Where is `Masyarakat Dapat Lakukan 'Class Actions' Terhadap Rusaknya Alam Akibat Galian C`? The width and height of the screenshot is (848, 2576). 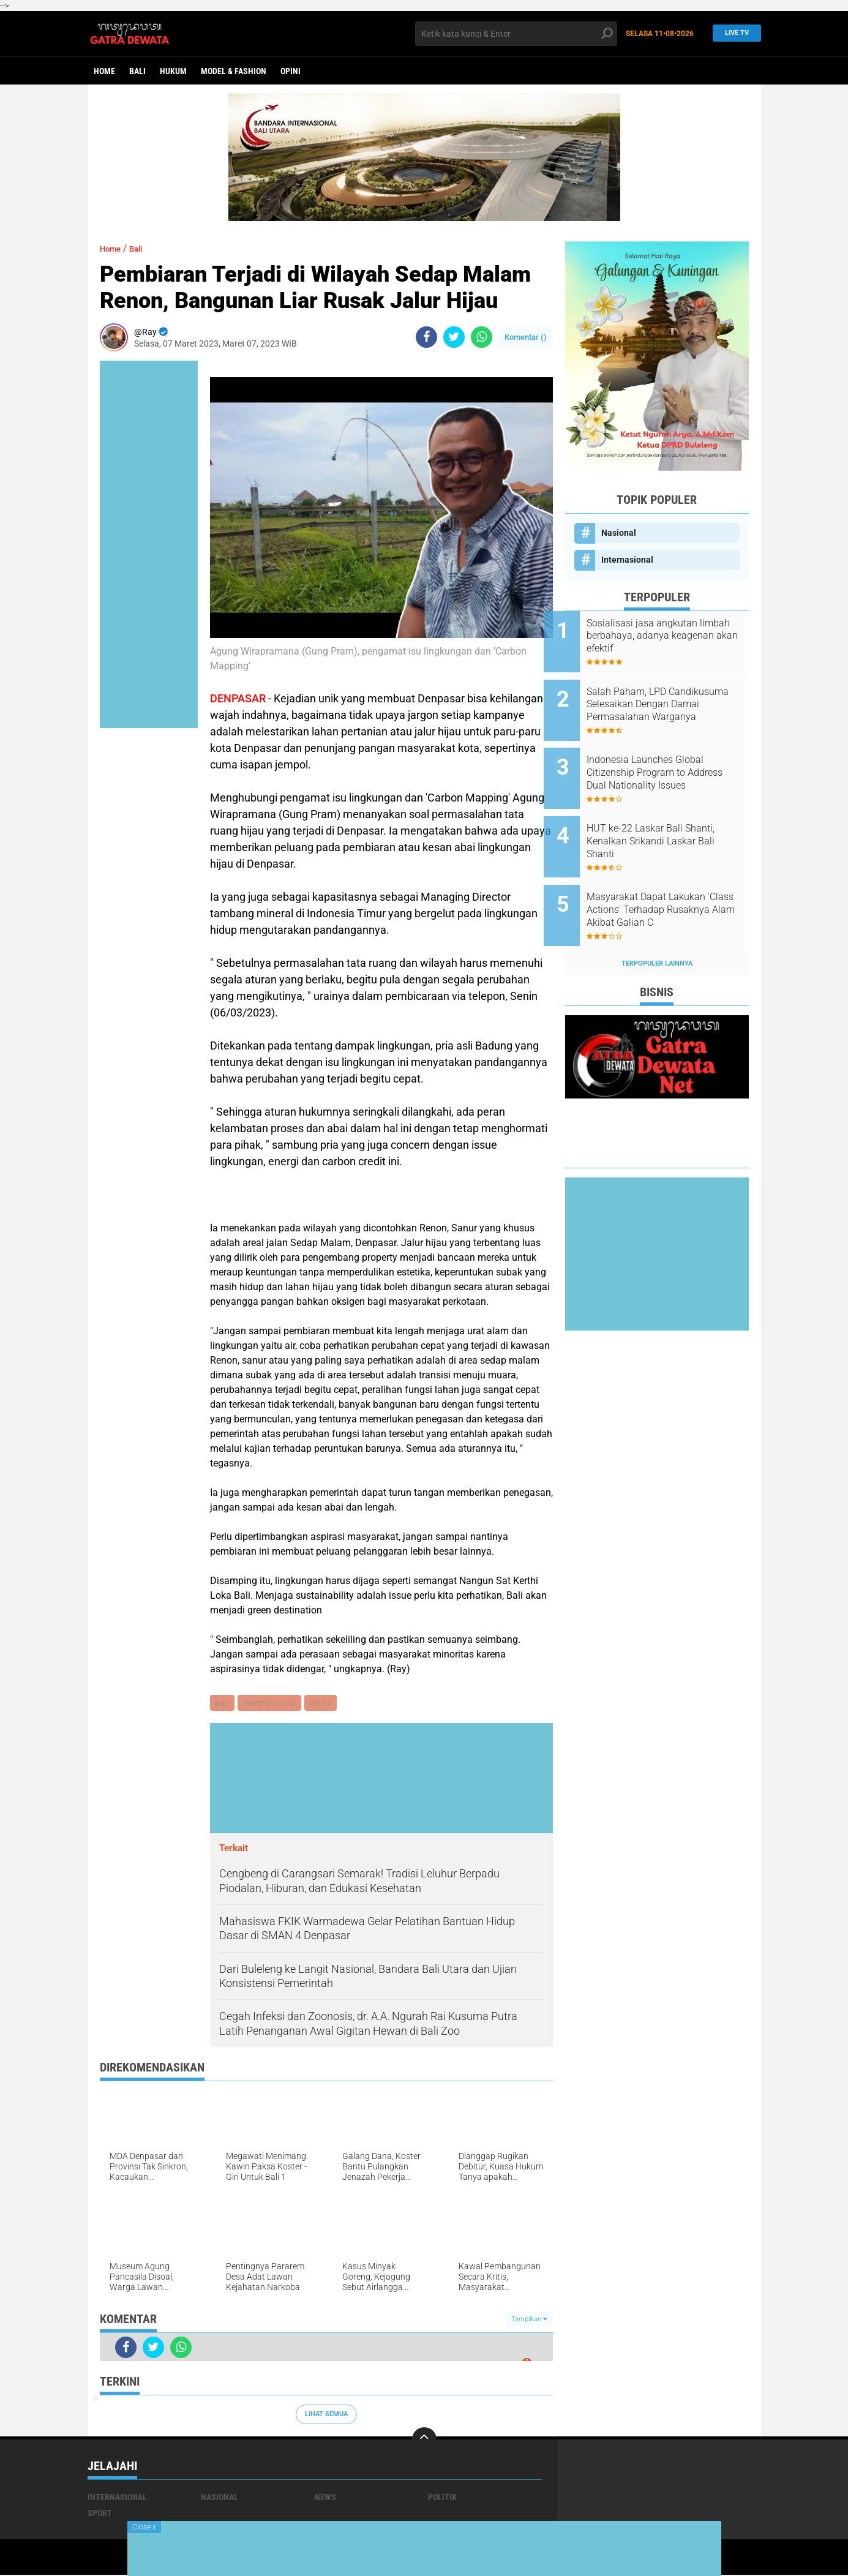
Masyarakat Dapat Lakukan 'Class Actions' Terhadap Rusaknya Alam Akibat Galian C is located at coordinates (672, 884).